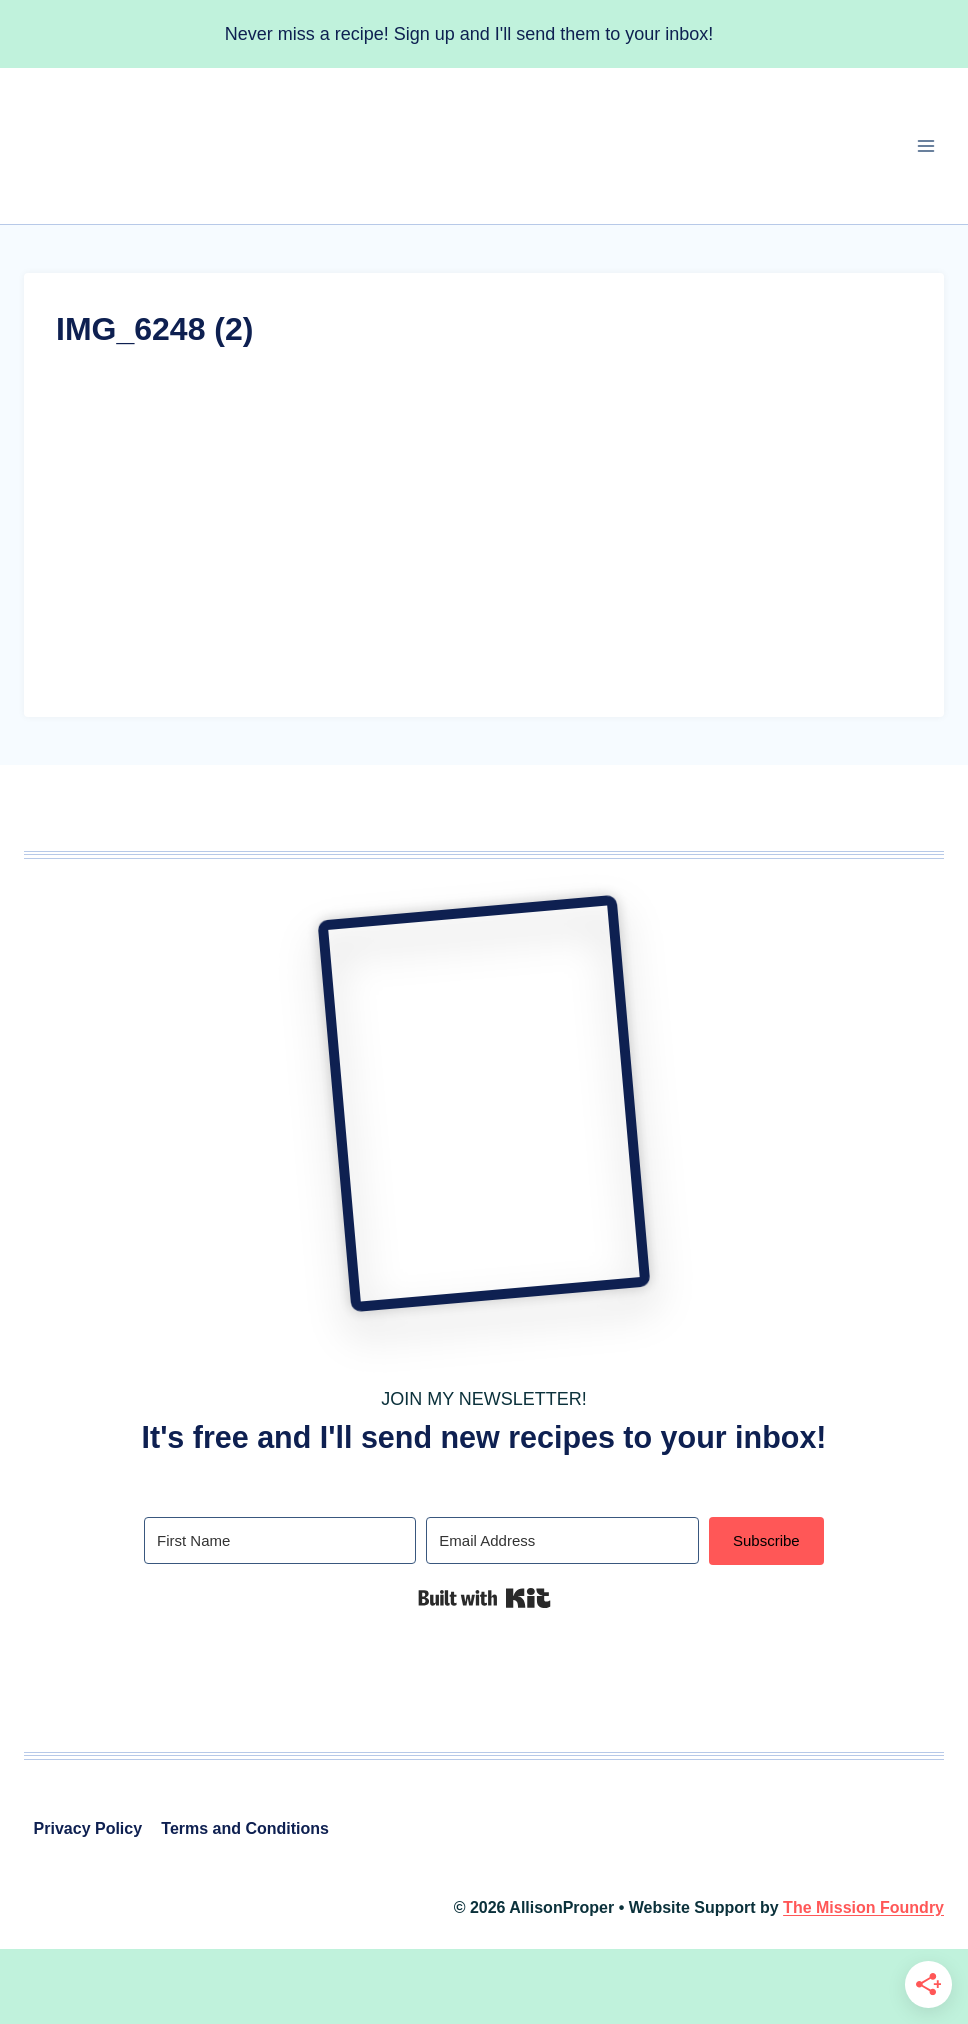  I want to click on [Email Address], so click(562, 1540).